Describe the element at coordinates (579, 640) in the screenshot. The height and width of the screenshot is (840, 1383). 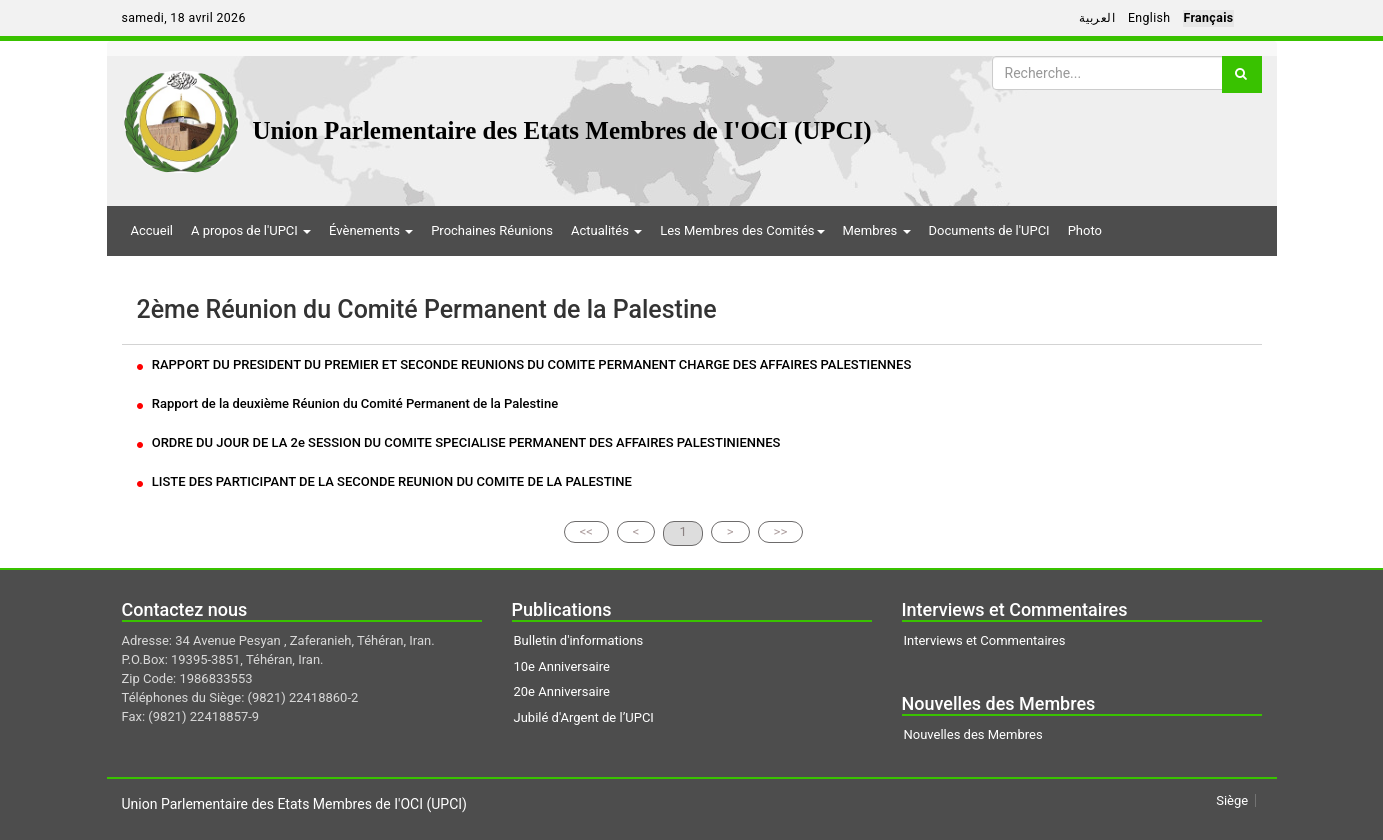
I see `Bulletin d'informations` at that location.